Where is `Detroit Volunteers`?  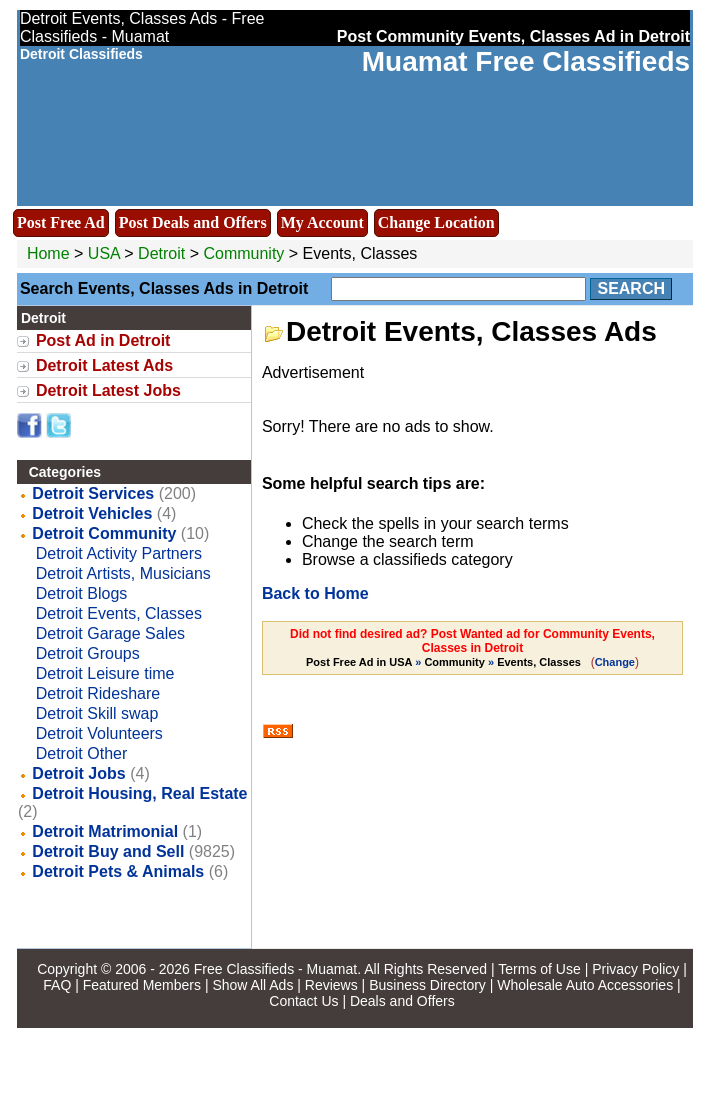 Detroit Volunteers is located at coordinates (99, 733).